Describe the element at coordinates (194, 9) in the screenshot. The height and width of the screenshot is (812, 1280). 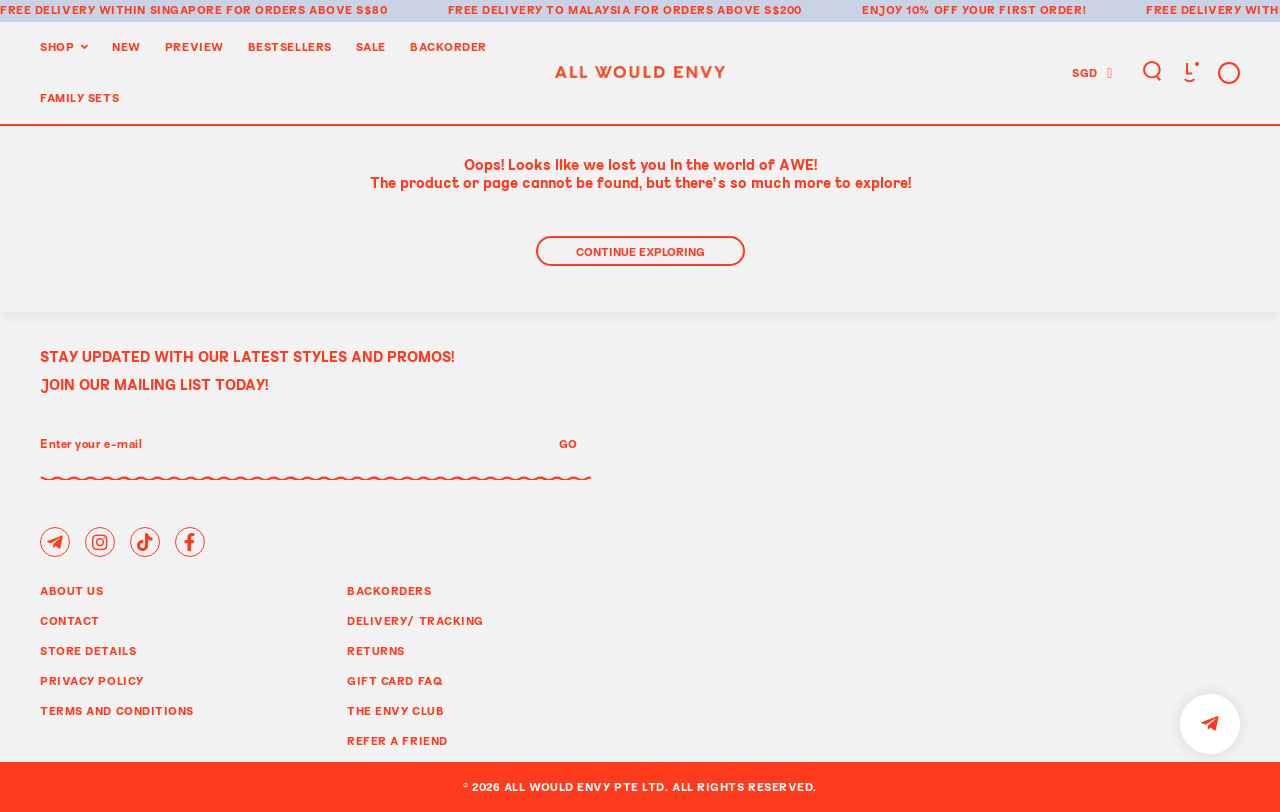
I see `Free delivery within Singapore for orders above S$80` at that location.